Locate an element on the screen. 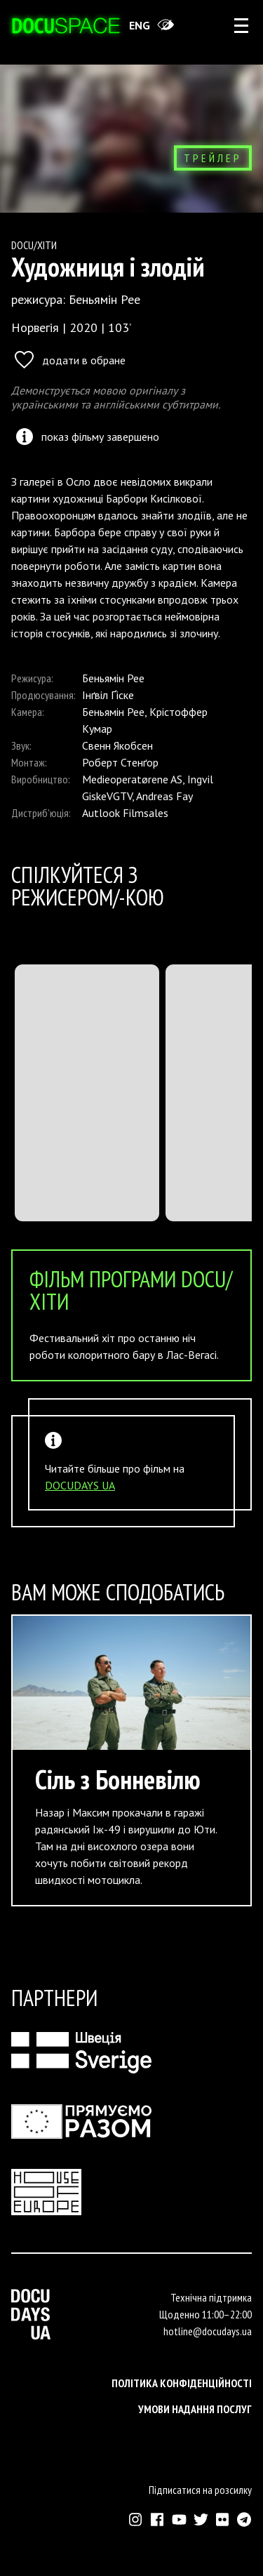 The width and height of the screenshot is (263, 2576). [rus: aria_open_account_menu] is located at coordinates (241, 25).